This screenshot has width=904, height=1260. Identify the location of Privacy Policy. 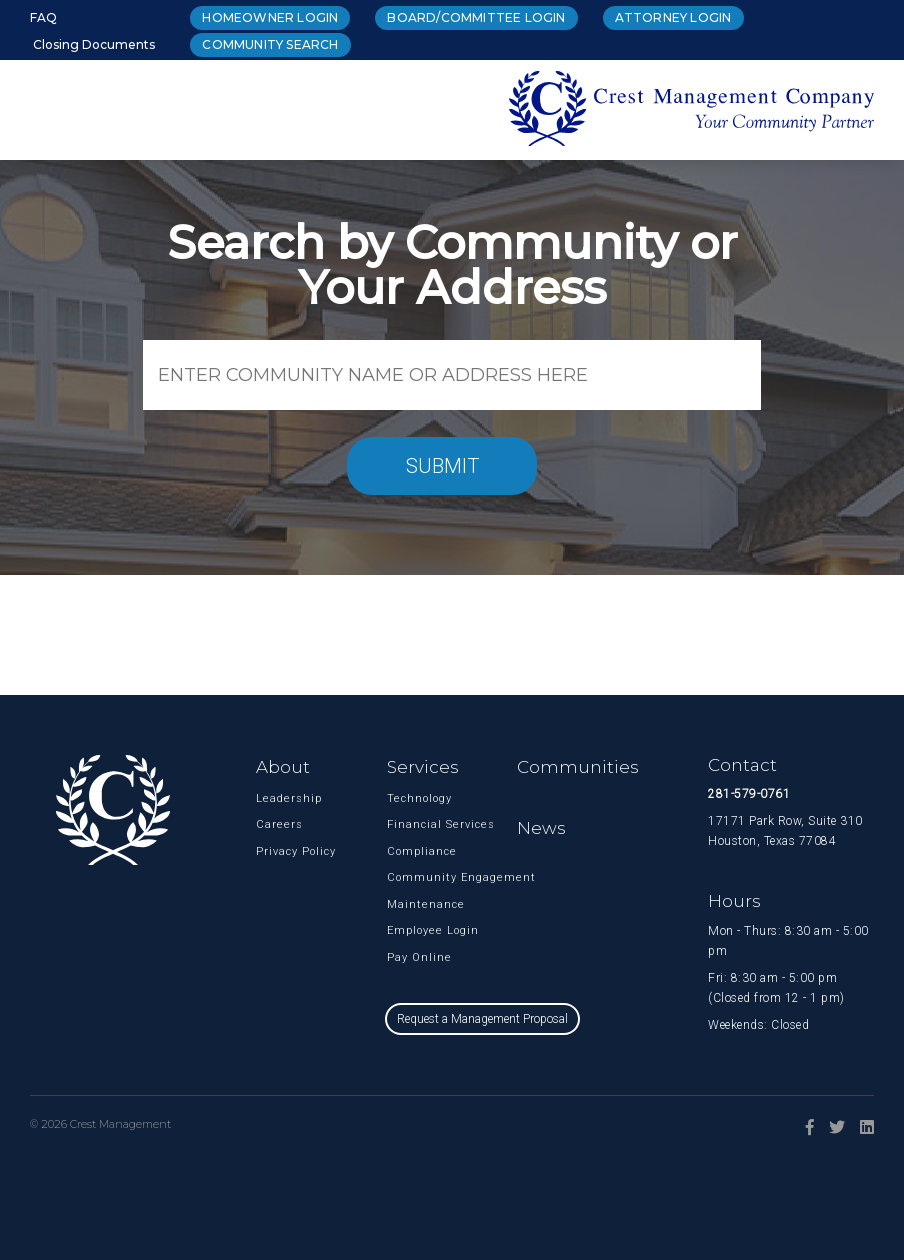
(278, 851).